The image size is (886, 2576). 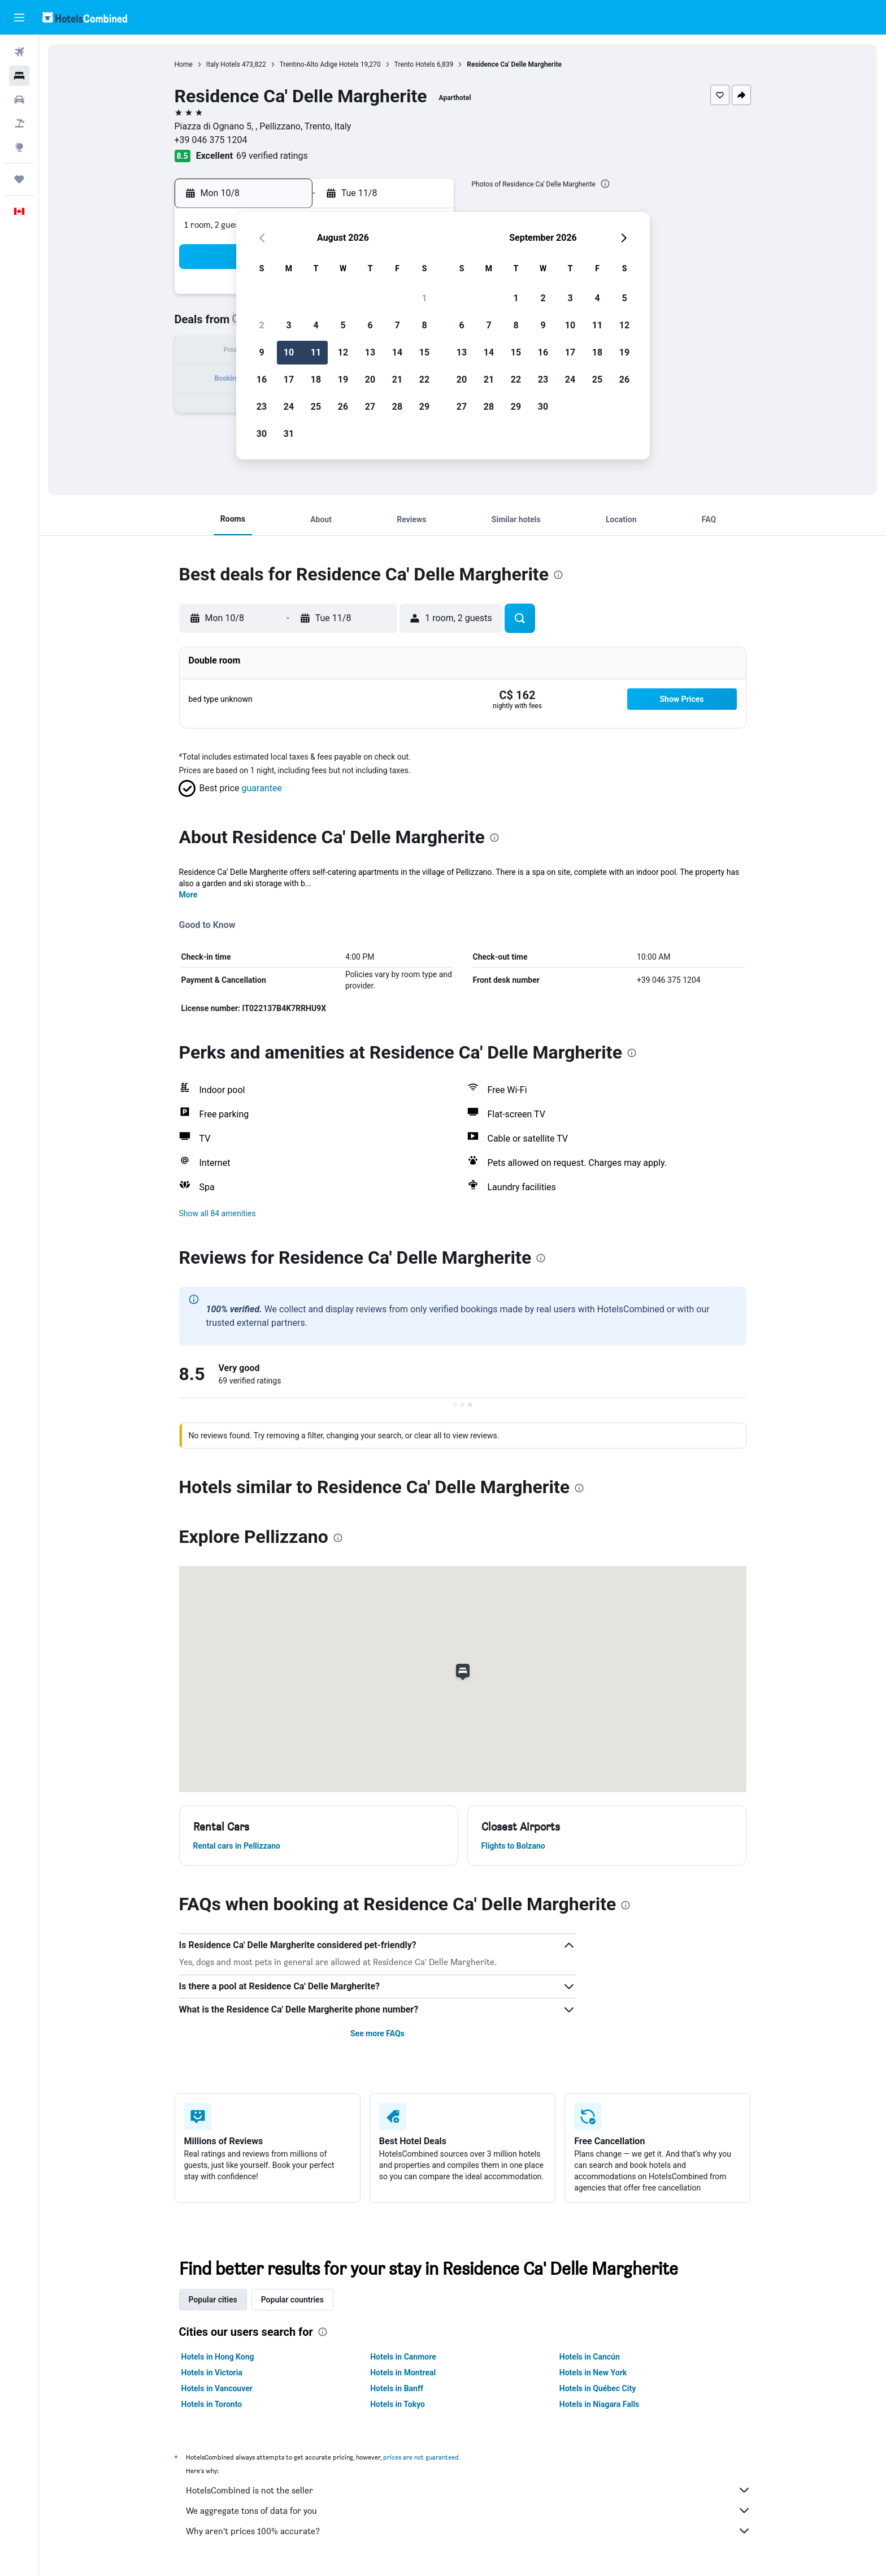 What do you see at coordinates (468, 2510) in the screenshot?
I see `We aggregate tons of data for you` at bounding box center [468, 2510].